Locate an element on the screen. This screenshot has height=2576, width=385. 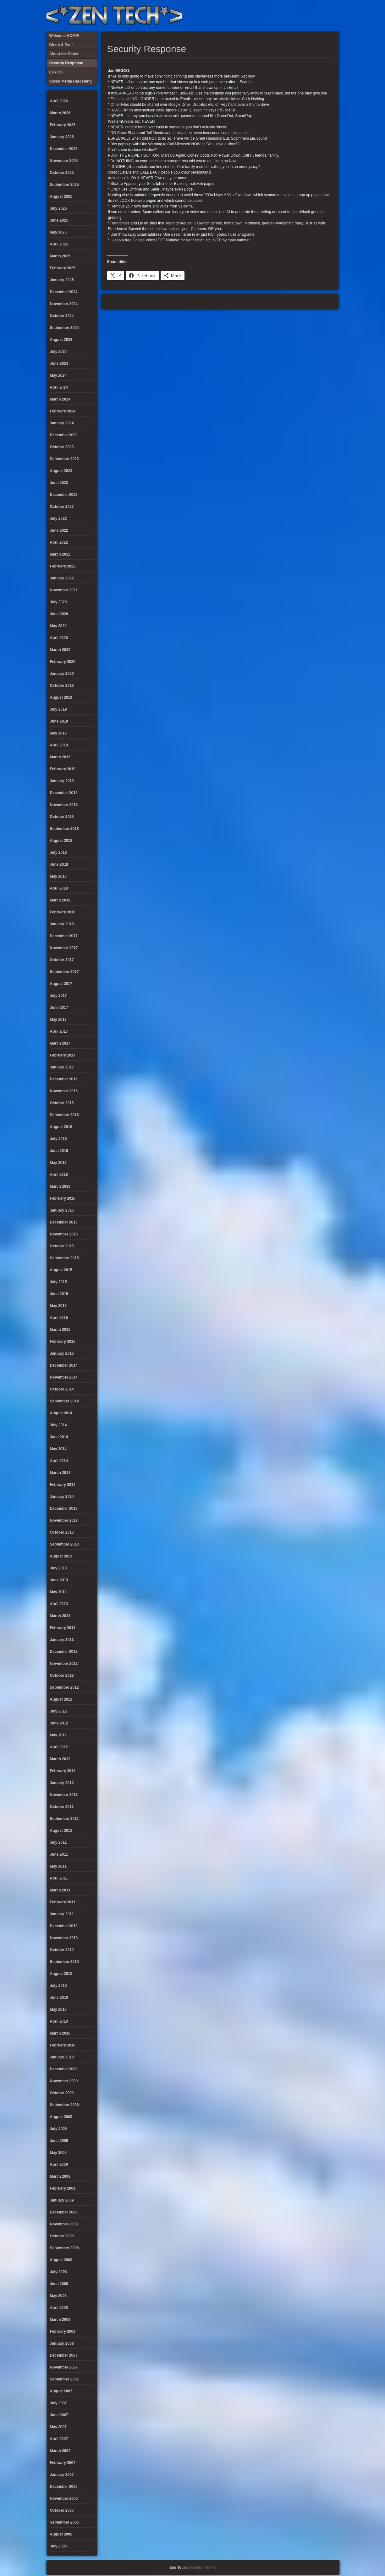
Glenn & Paul is located at coordinates (311, 15).